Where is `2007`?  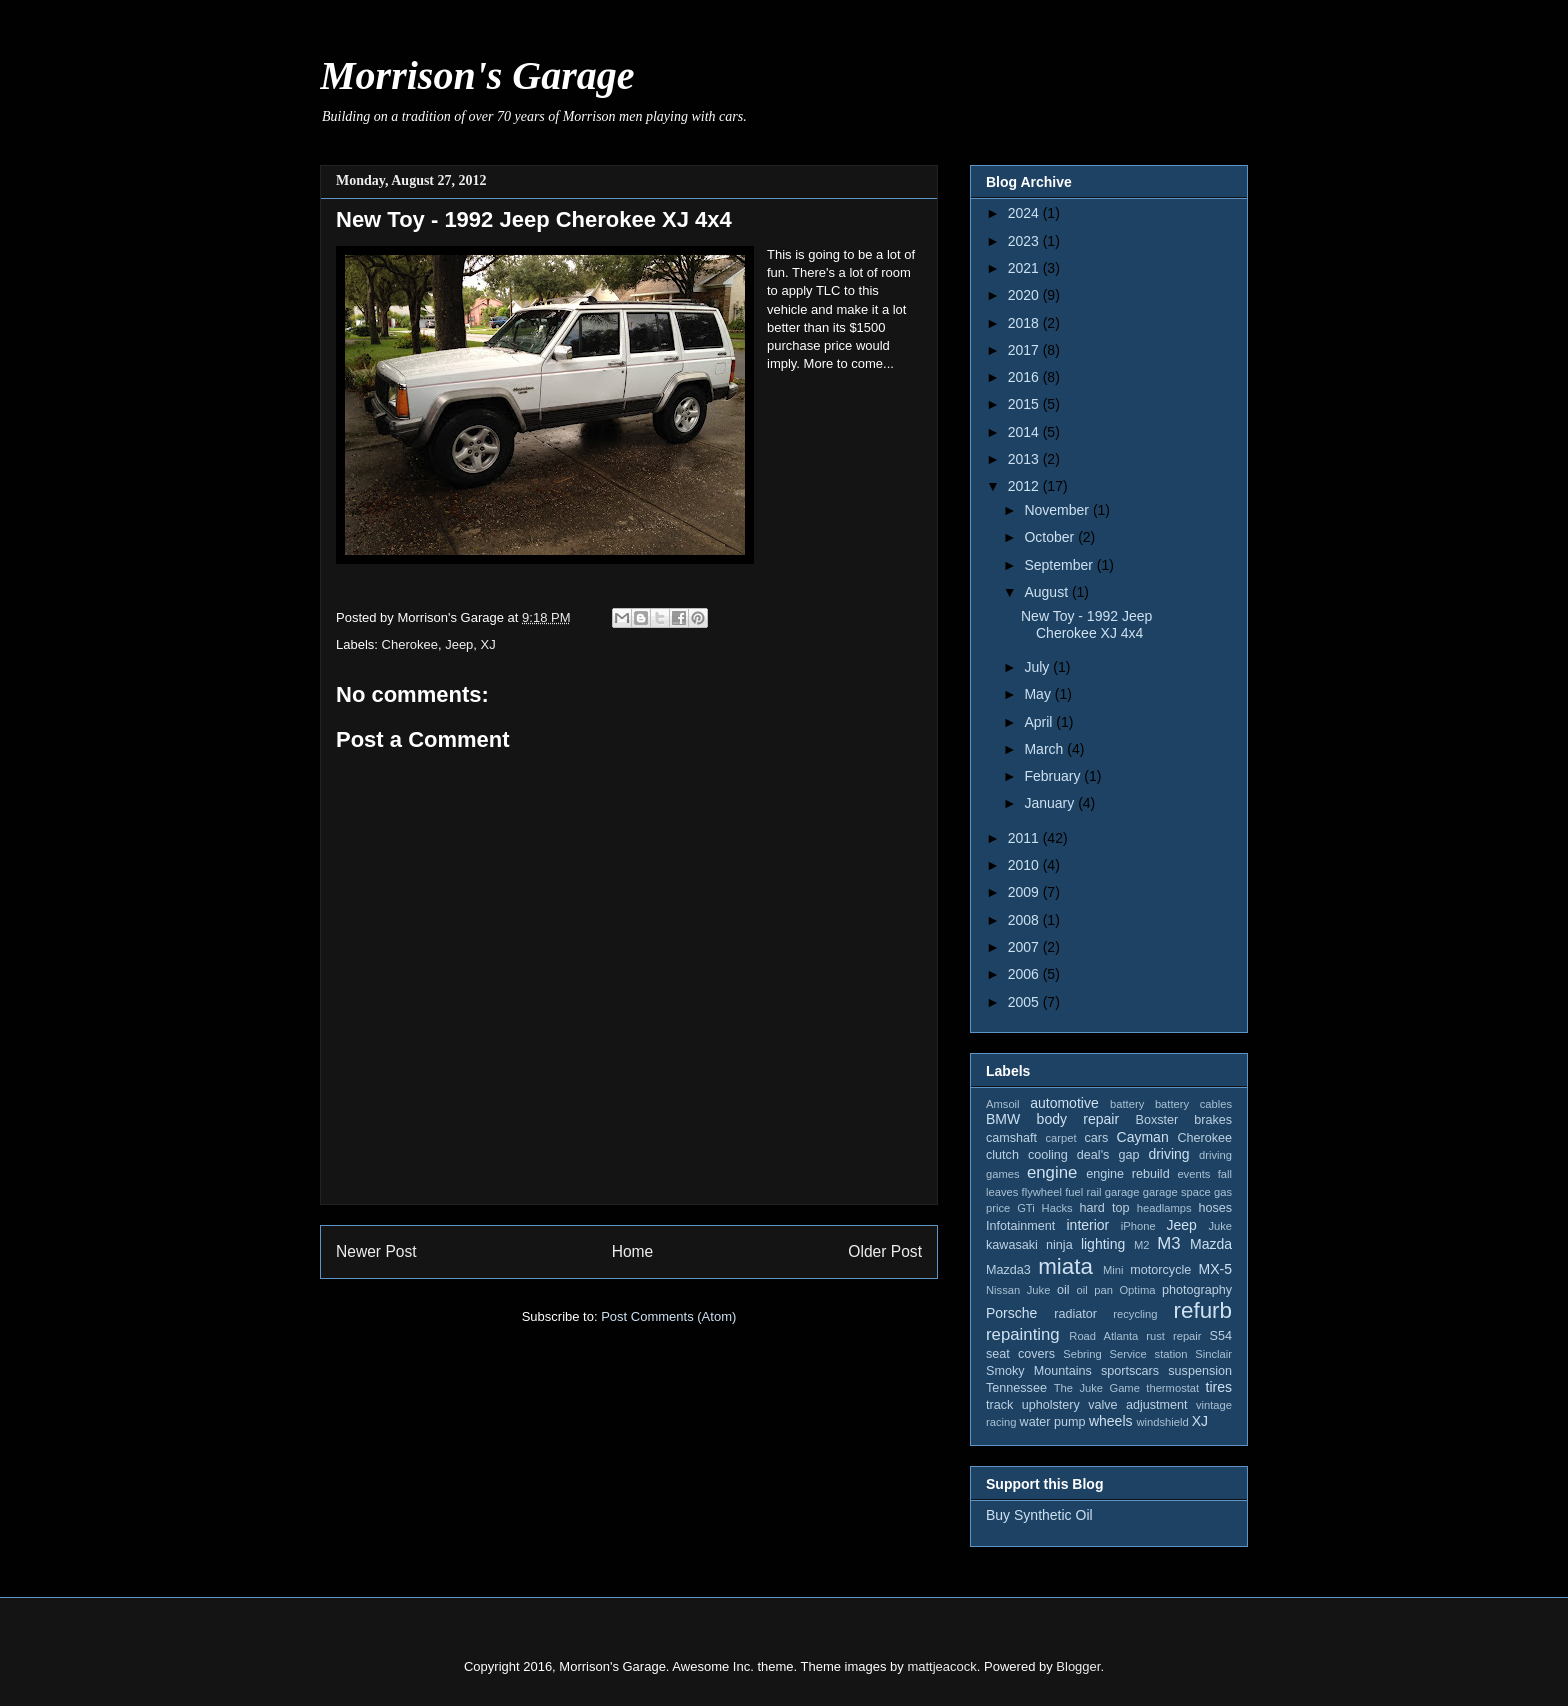
2007 is located at coordinates (1025, 947).